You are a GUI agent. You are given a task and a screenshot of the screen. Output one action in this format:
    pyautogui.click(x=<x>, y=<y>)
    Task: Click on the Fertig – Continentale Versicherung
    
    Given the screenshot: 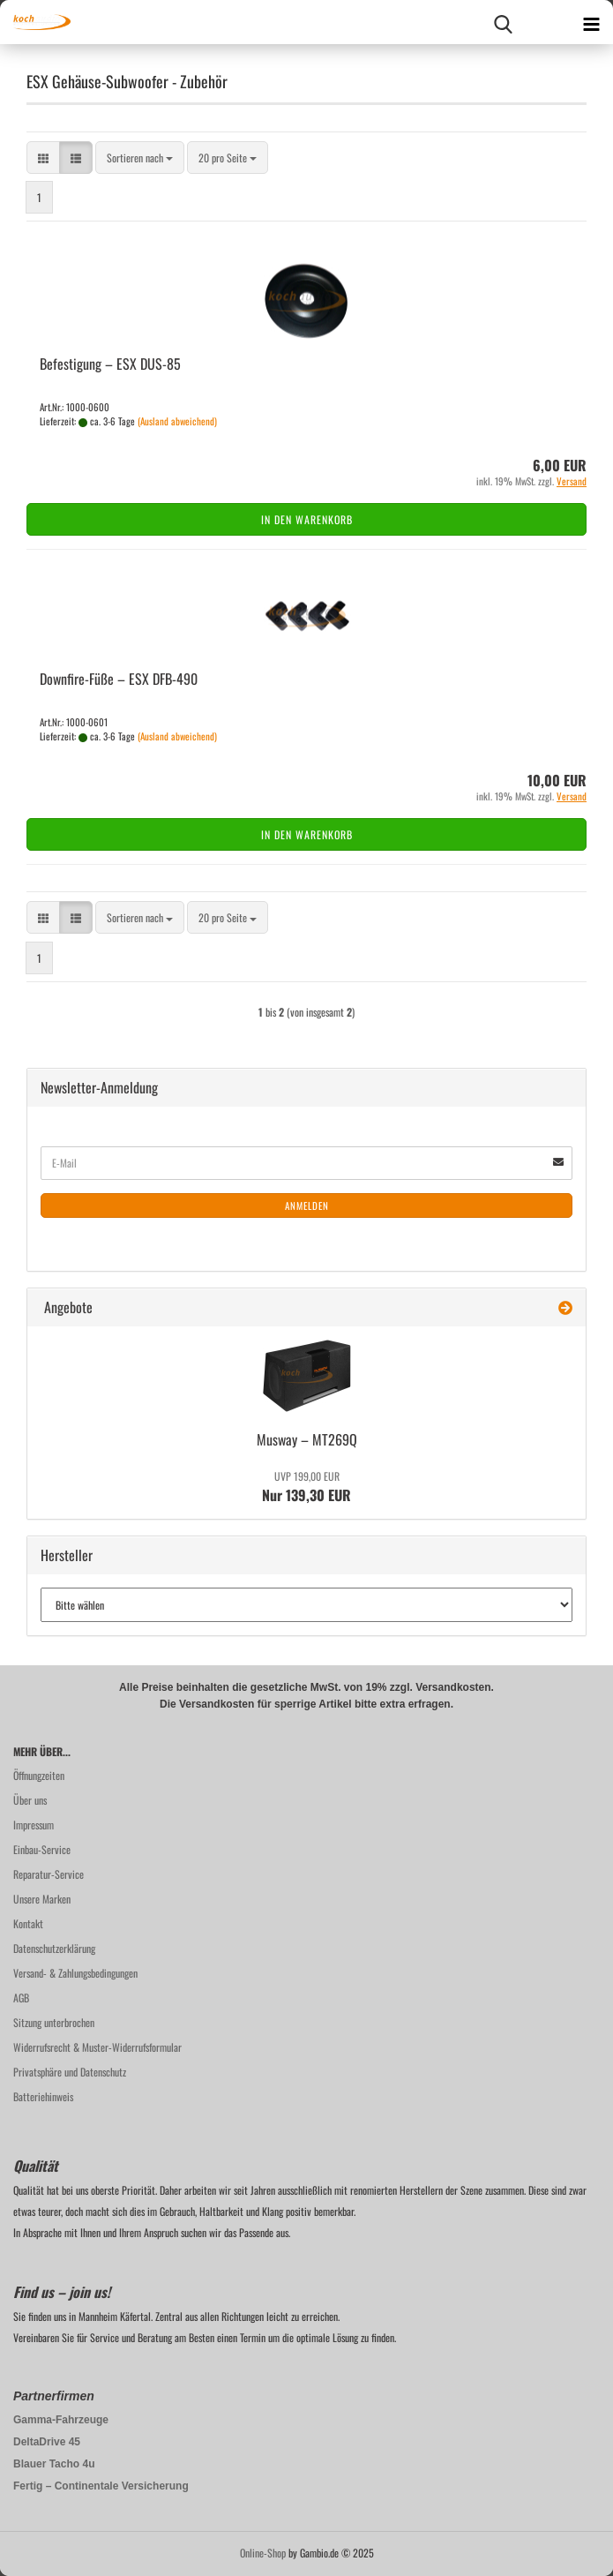 What is the action you would take?
    pyautogui.click(x=101, y=2486)
    